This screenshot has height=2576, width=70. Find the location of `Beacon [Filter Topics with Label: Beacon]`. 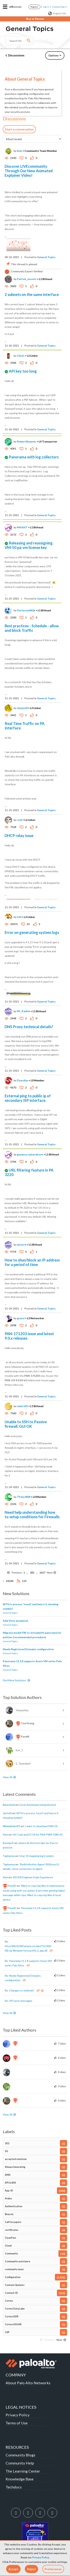

Beacon [Filter Topics with Label: Beacon] is located at coordinates (9, 2214).